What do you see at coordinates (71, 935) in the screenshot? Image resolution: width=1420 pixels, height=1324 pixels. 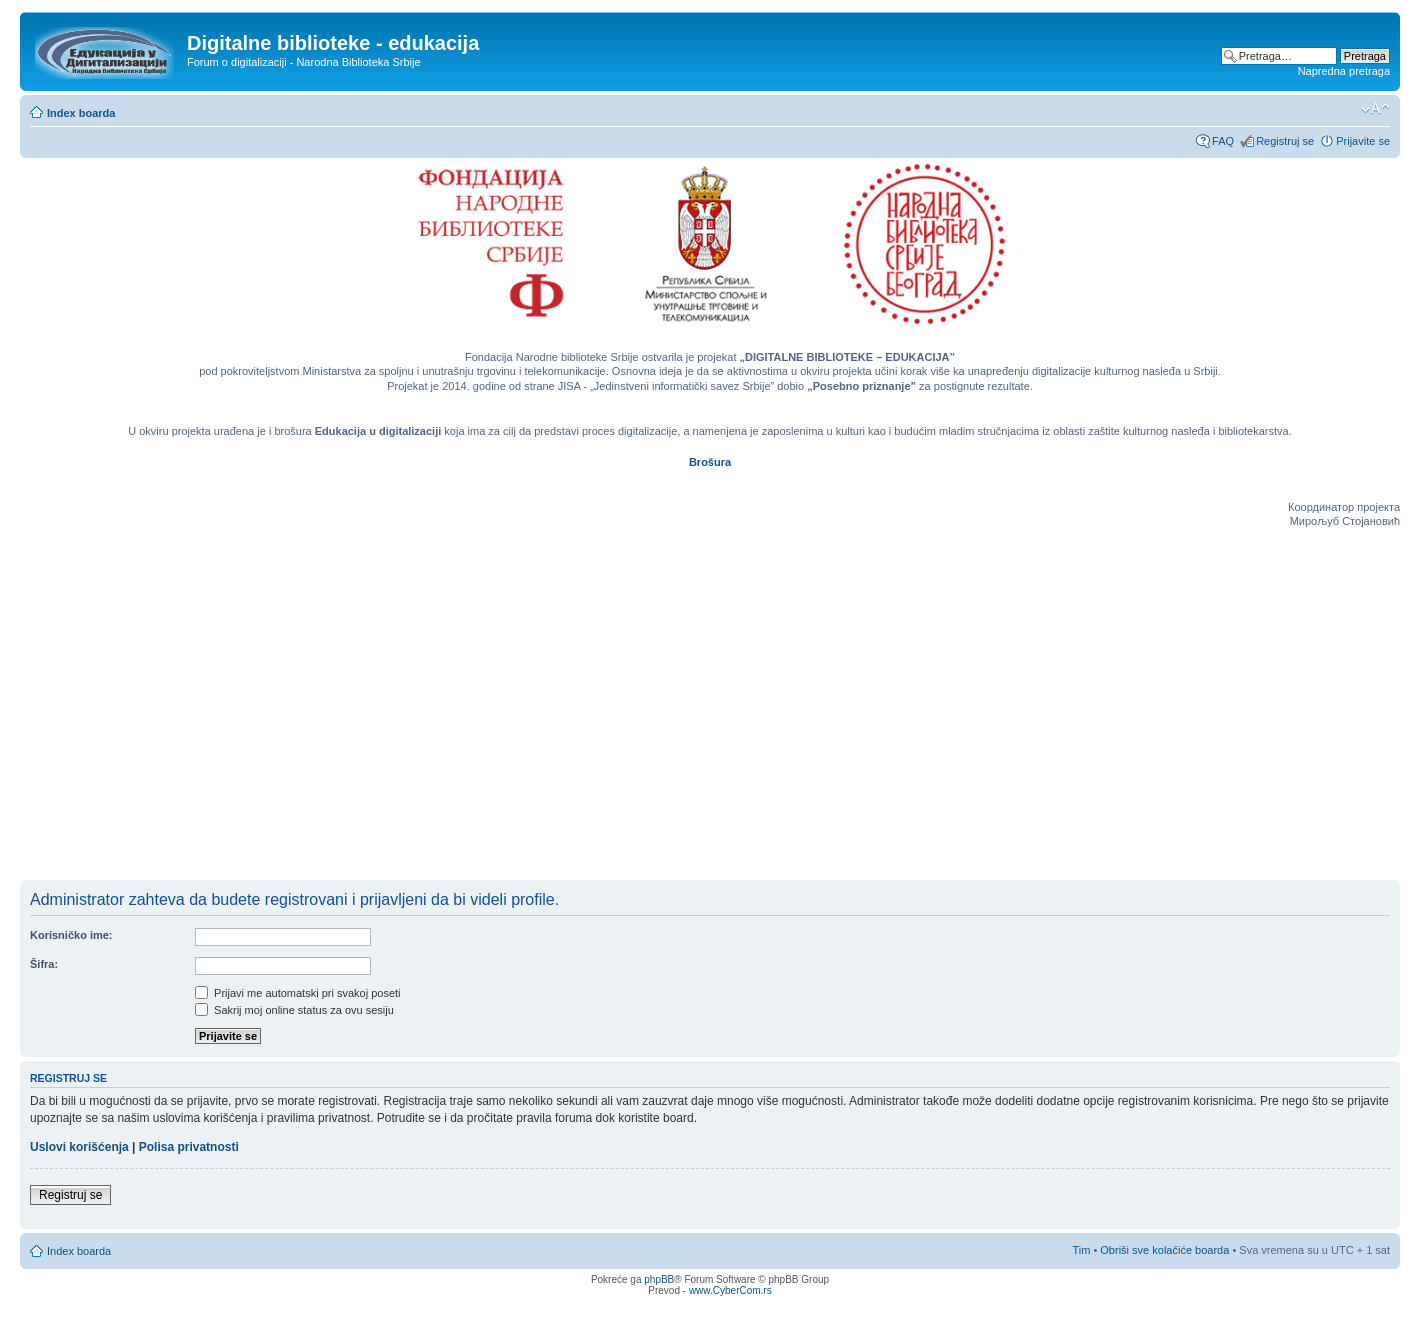 I see `Korisničko ime:` at bounding box center [71, 935].